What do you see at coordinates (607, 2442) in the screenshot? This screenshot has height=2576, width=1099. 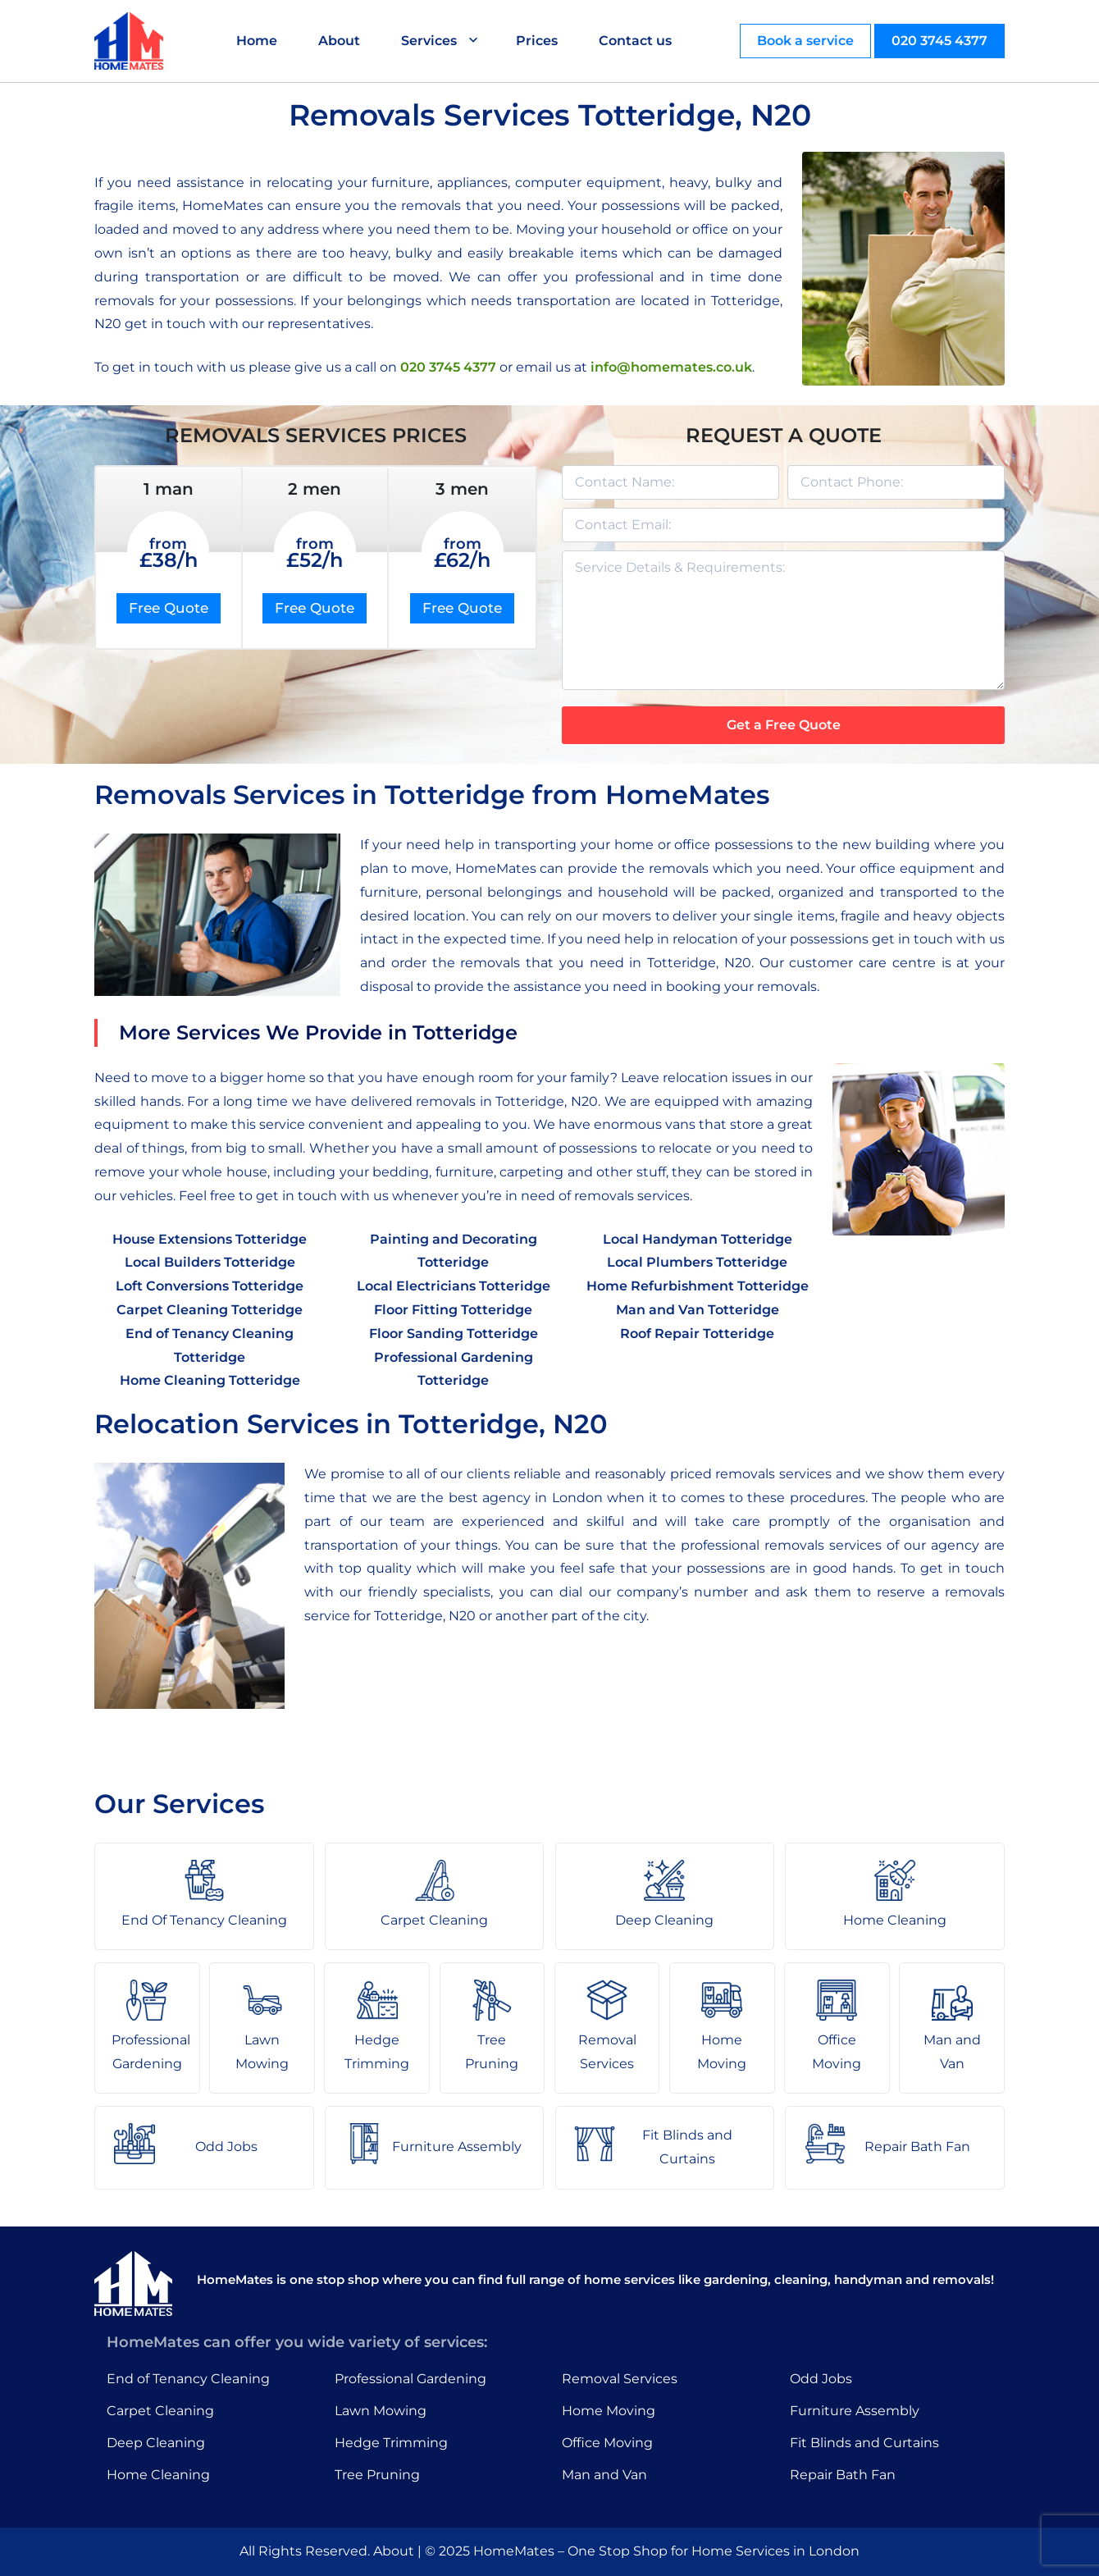 I see `Office Moving` at bounding box center [607, 2442].